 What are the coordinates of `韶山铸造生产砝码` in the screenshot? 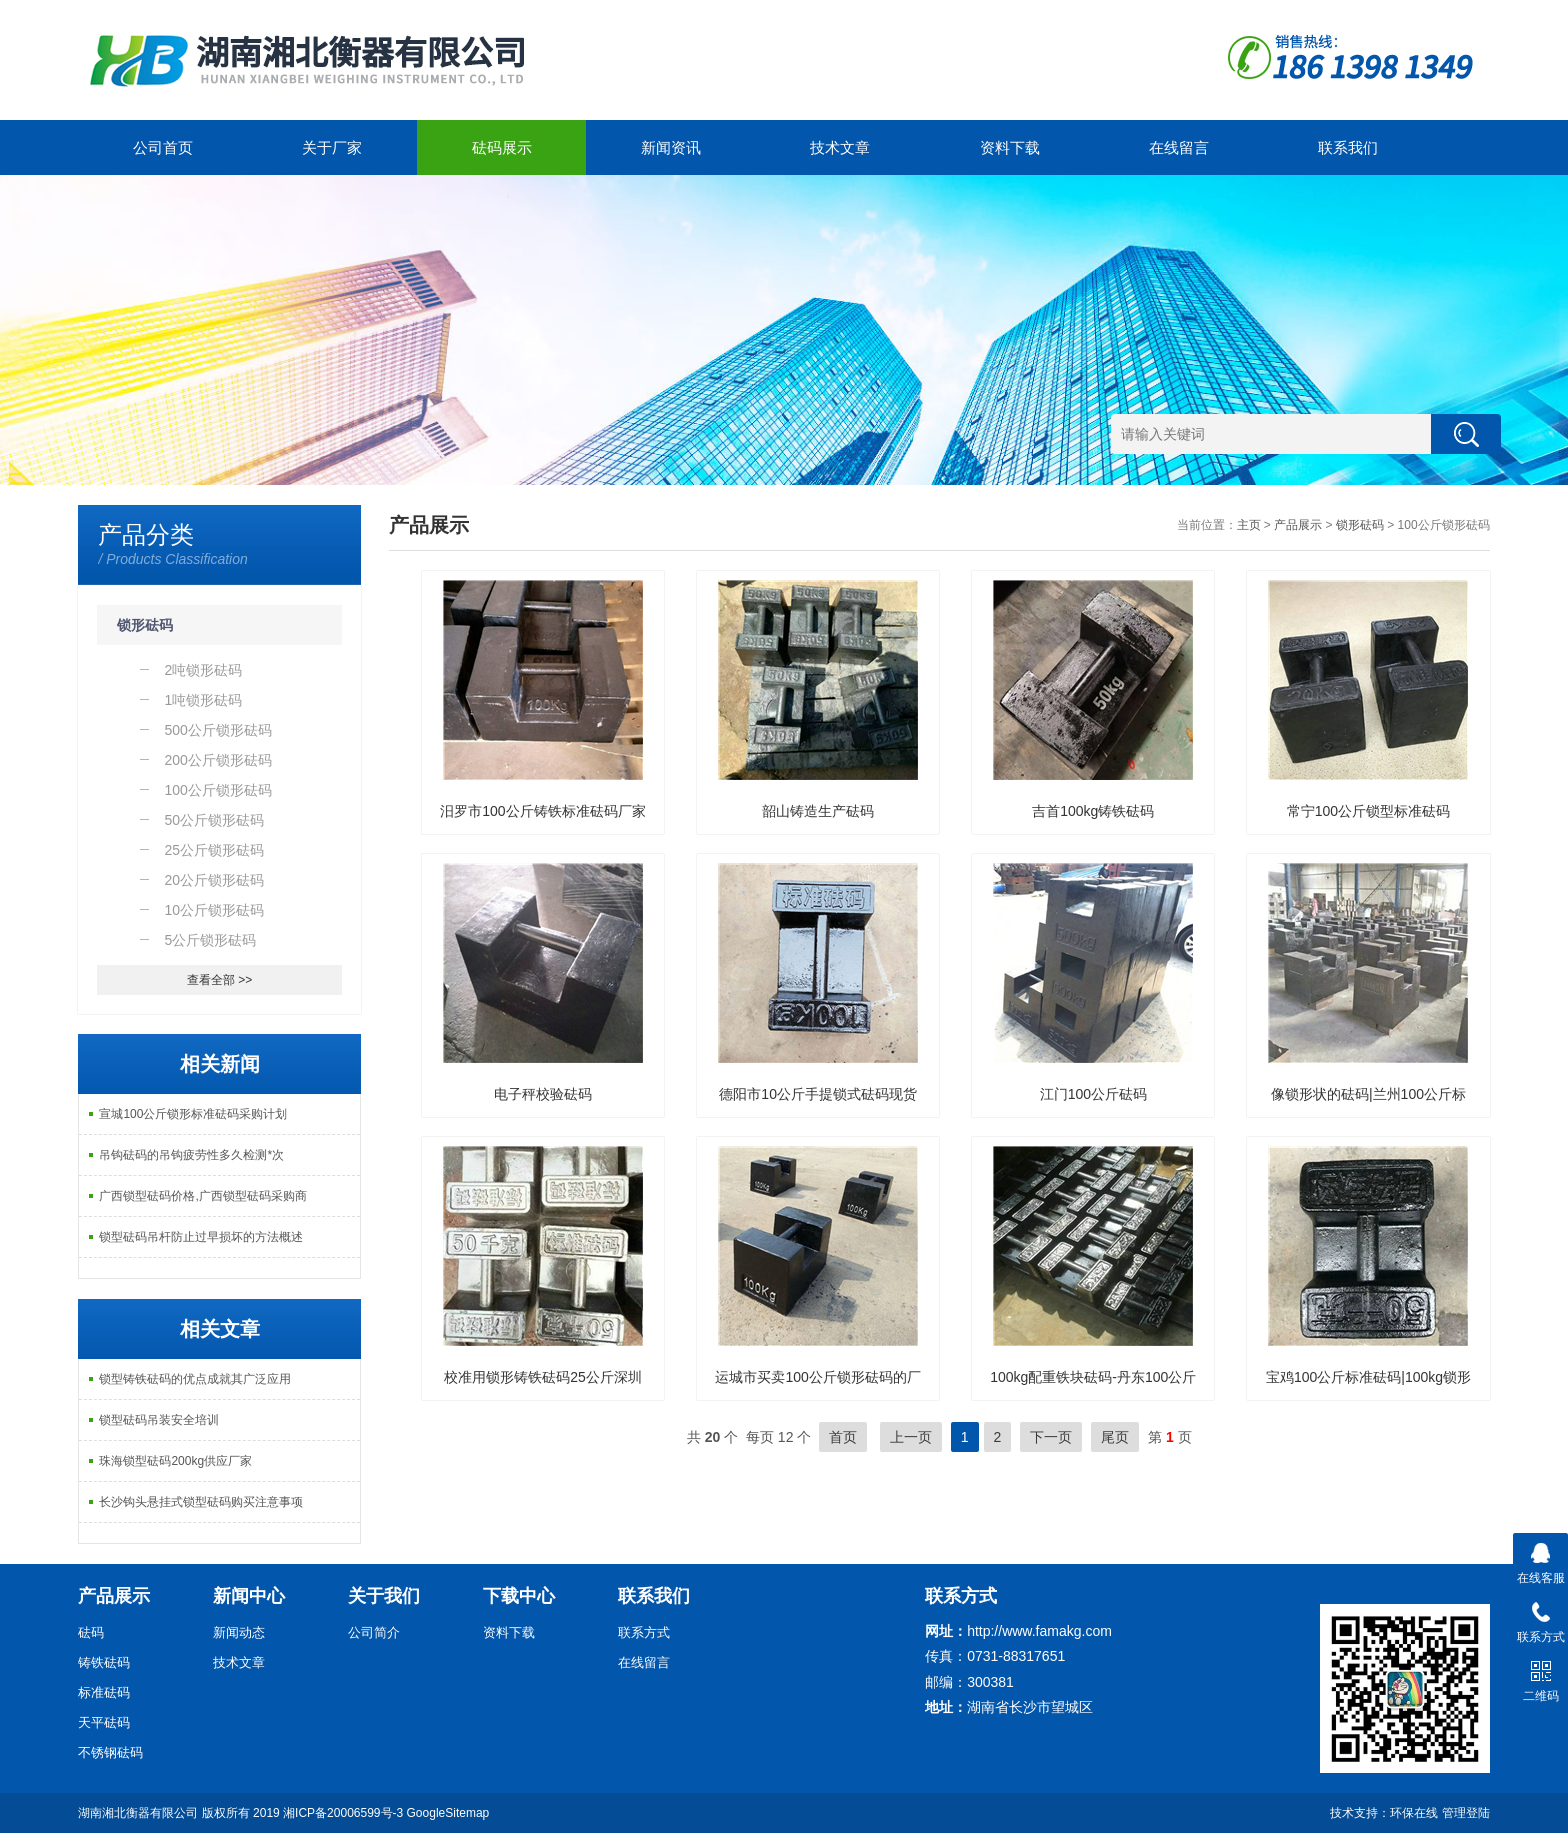 It's located at (818, 811).